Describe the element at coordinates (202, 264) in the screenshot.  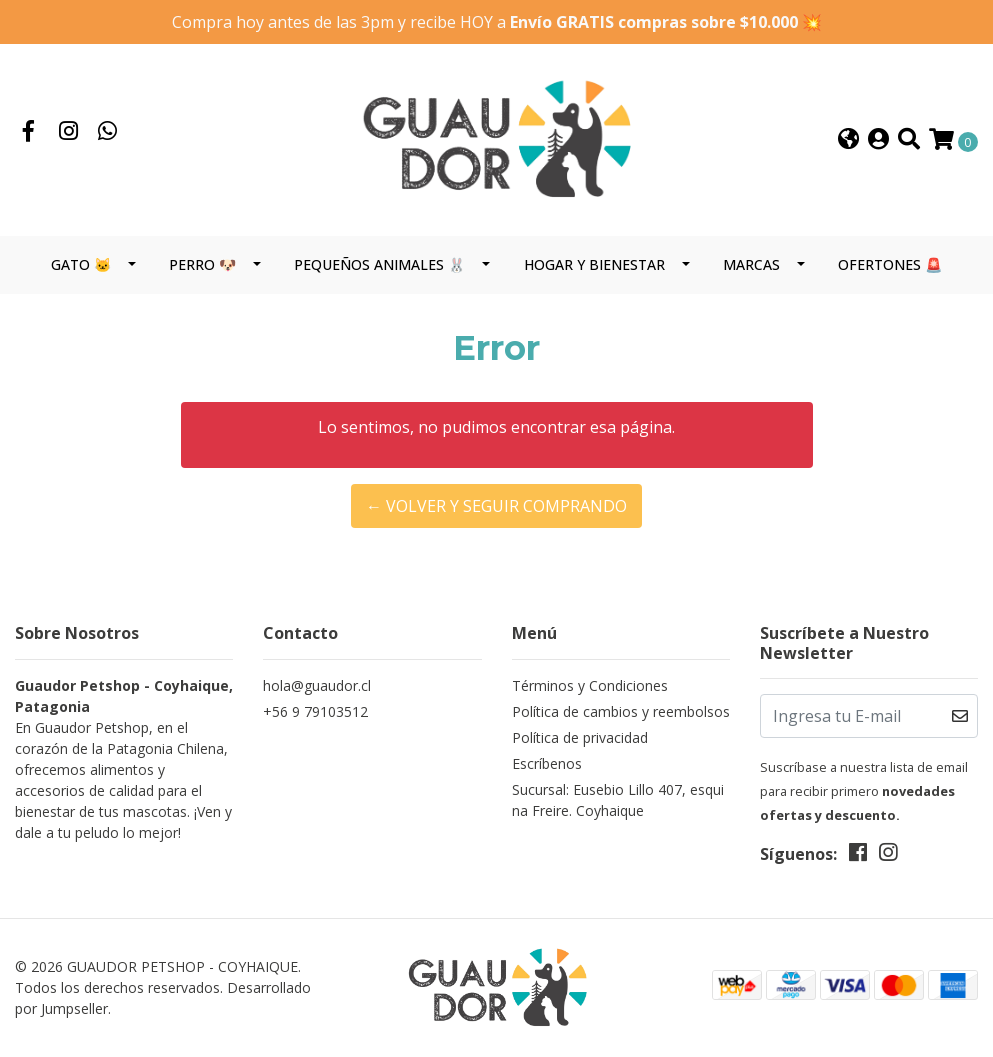
I see `PERRO 🐶` at that location.